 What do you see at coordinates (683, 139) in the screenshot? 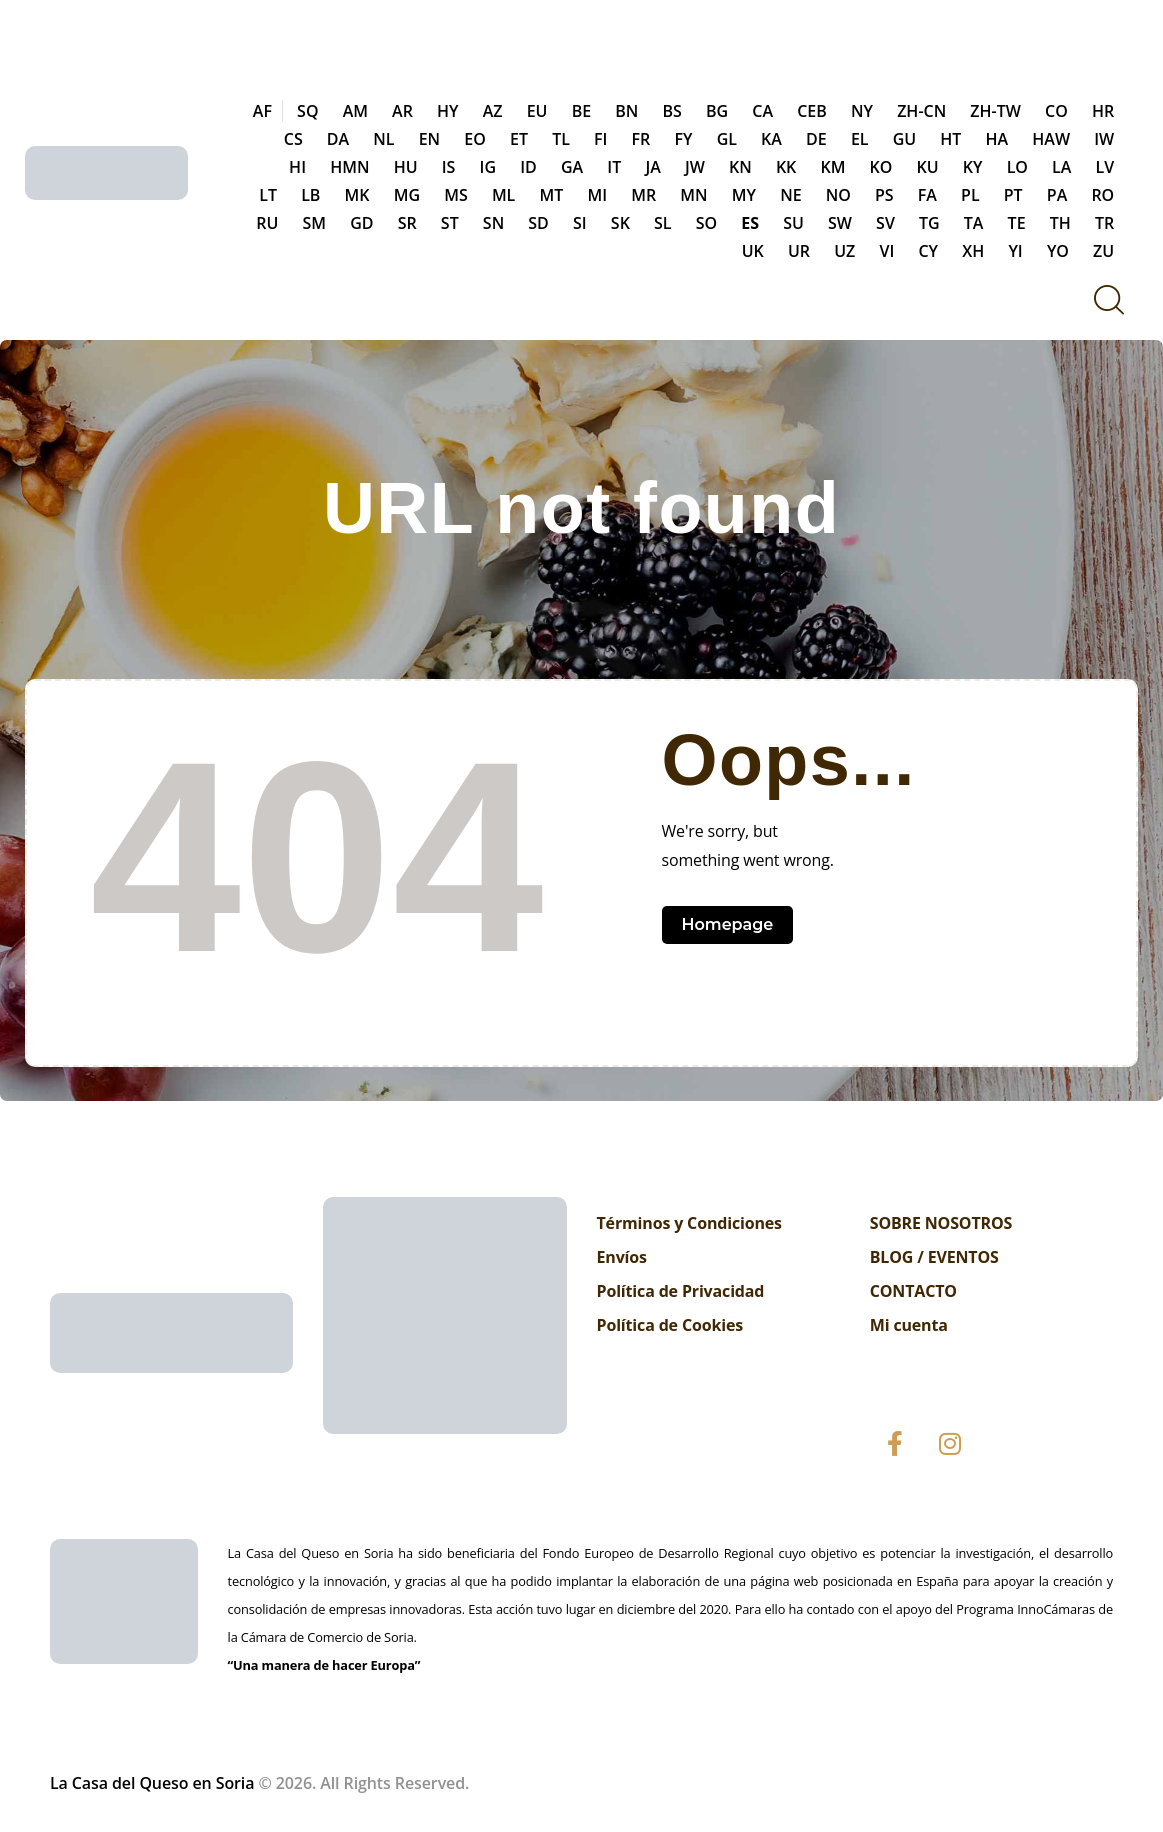
I see `FY` at bounding box center [683, 139].